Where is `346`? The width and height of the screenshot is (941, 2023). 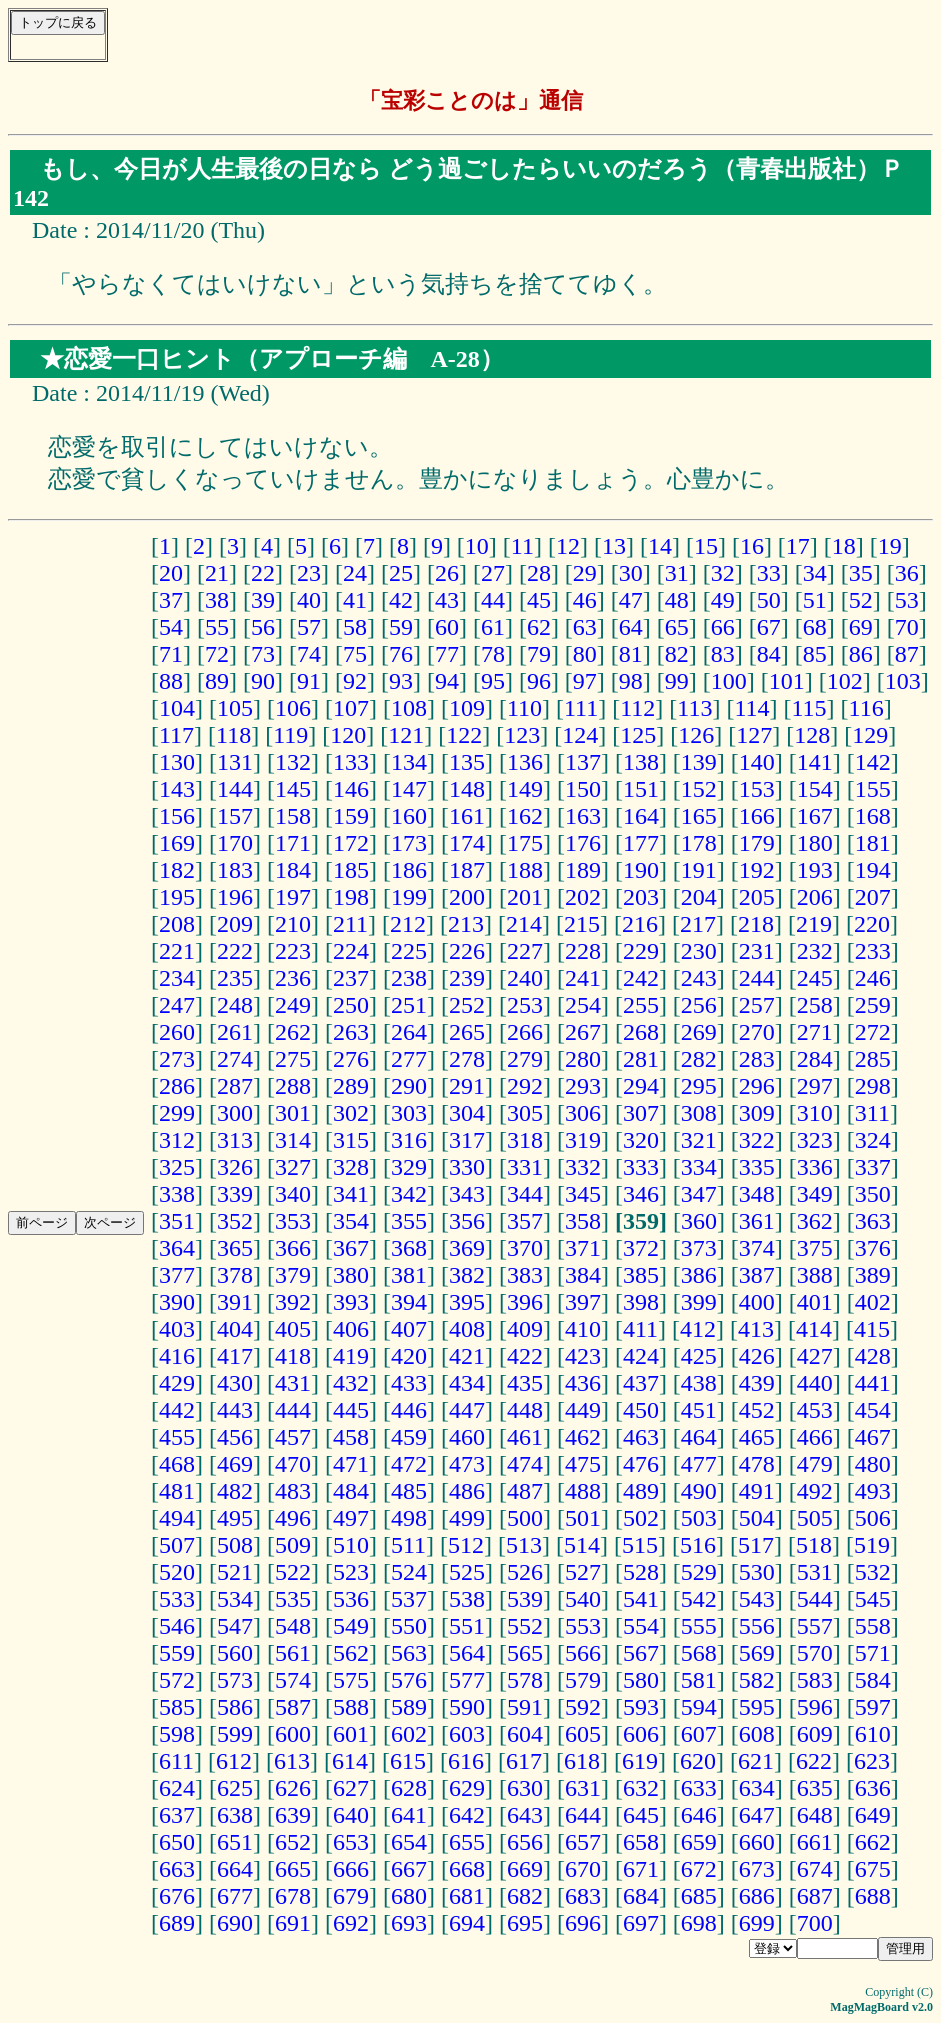
346 is located at coordinates (641, 1194).